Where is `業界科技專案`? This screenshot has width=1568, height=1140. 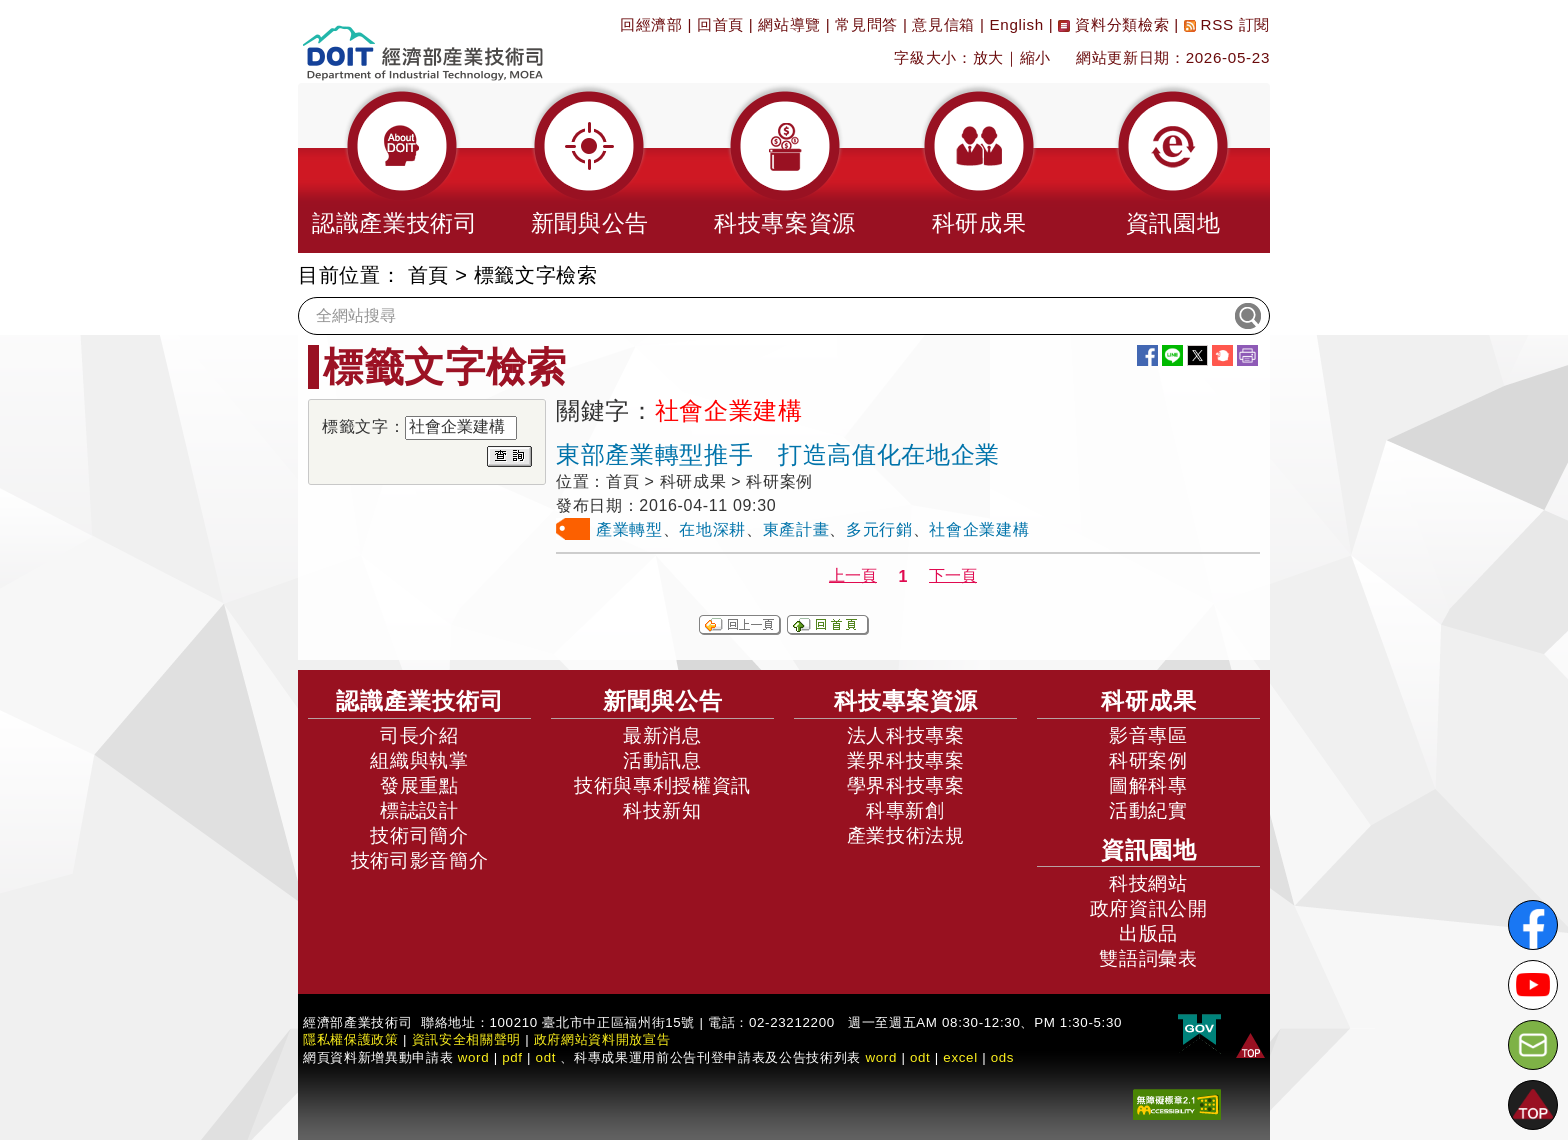
業界科技專案 is located at coordinates (906, 760).